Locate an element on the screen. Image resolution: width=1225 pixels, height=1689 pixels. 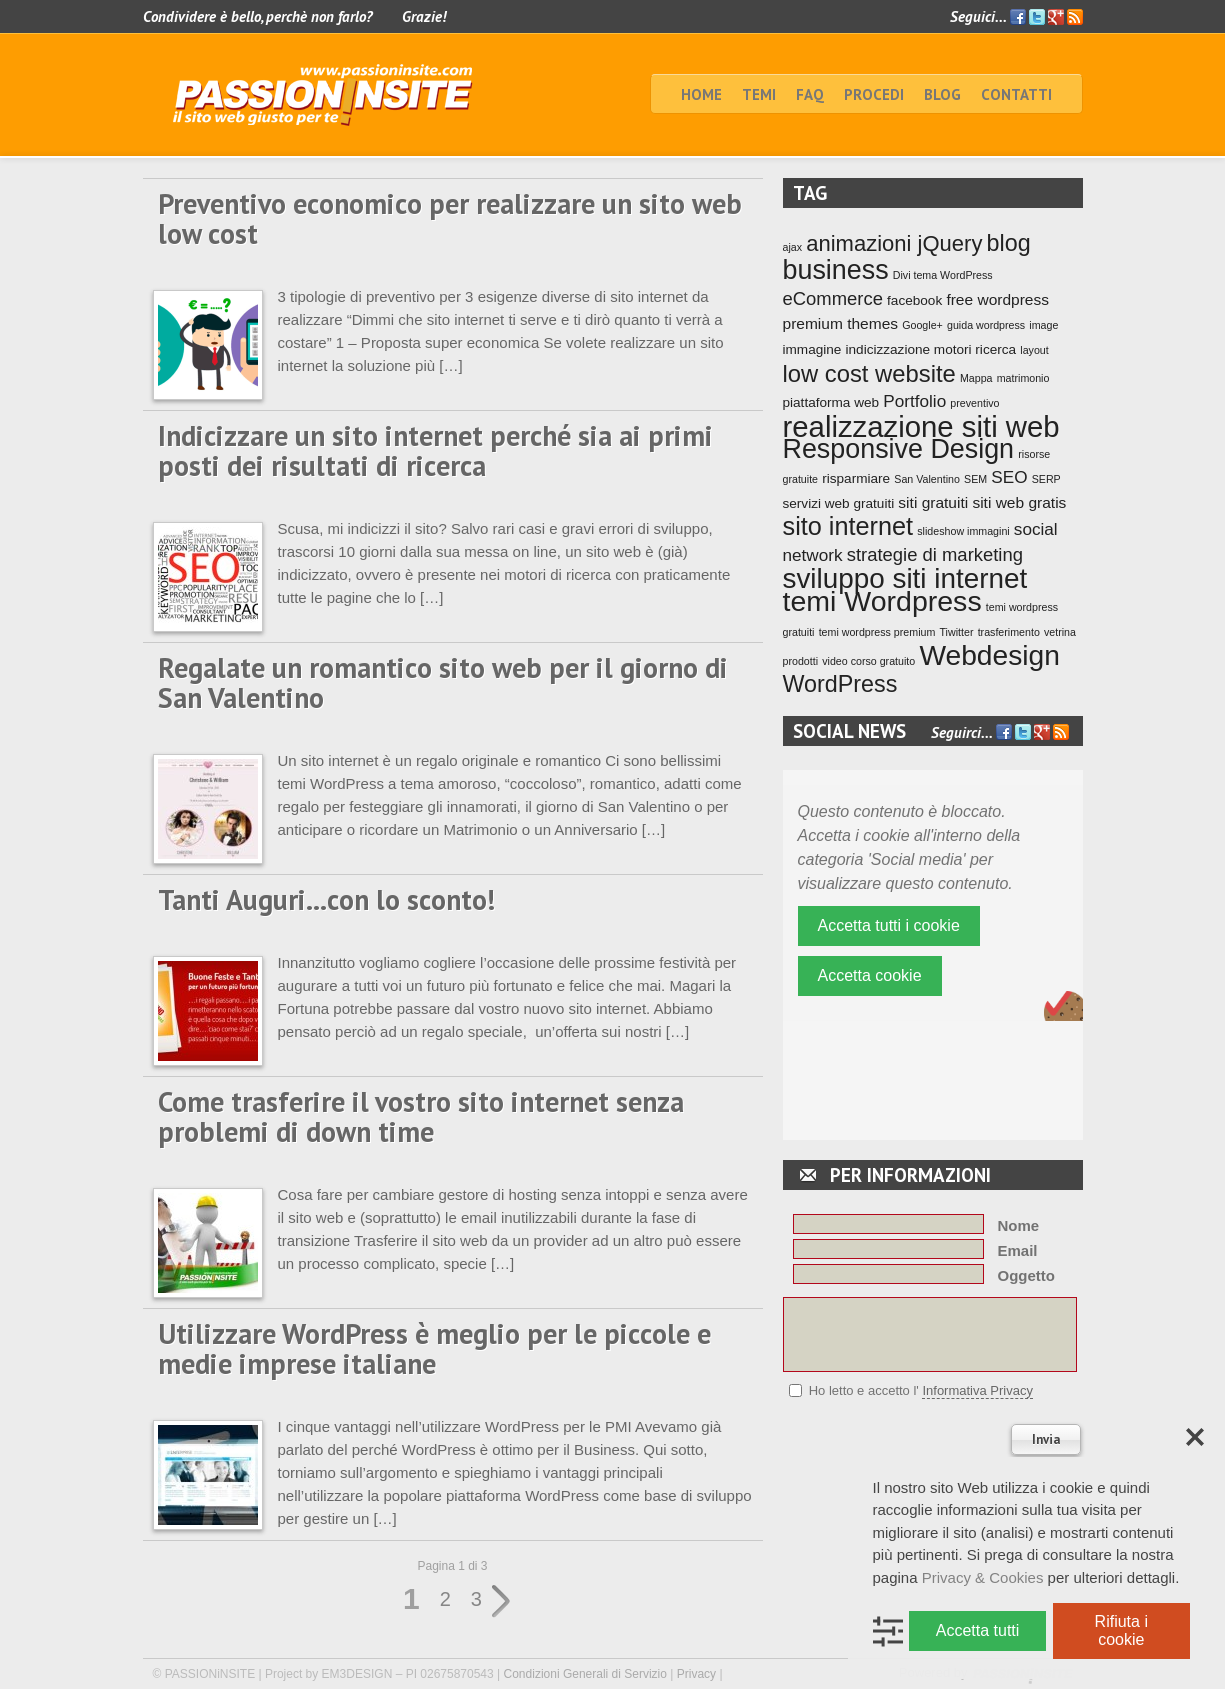
» [Pagina successiva] is located at coordinates (502, 1601).